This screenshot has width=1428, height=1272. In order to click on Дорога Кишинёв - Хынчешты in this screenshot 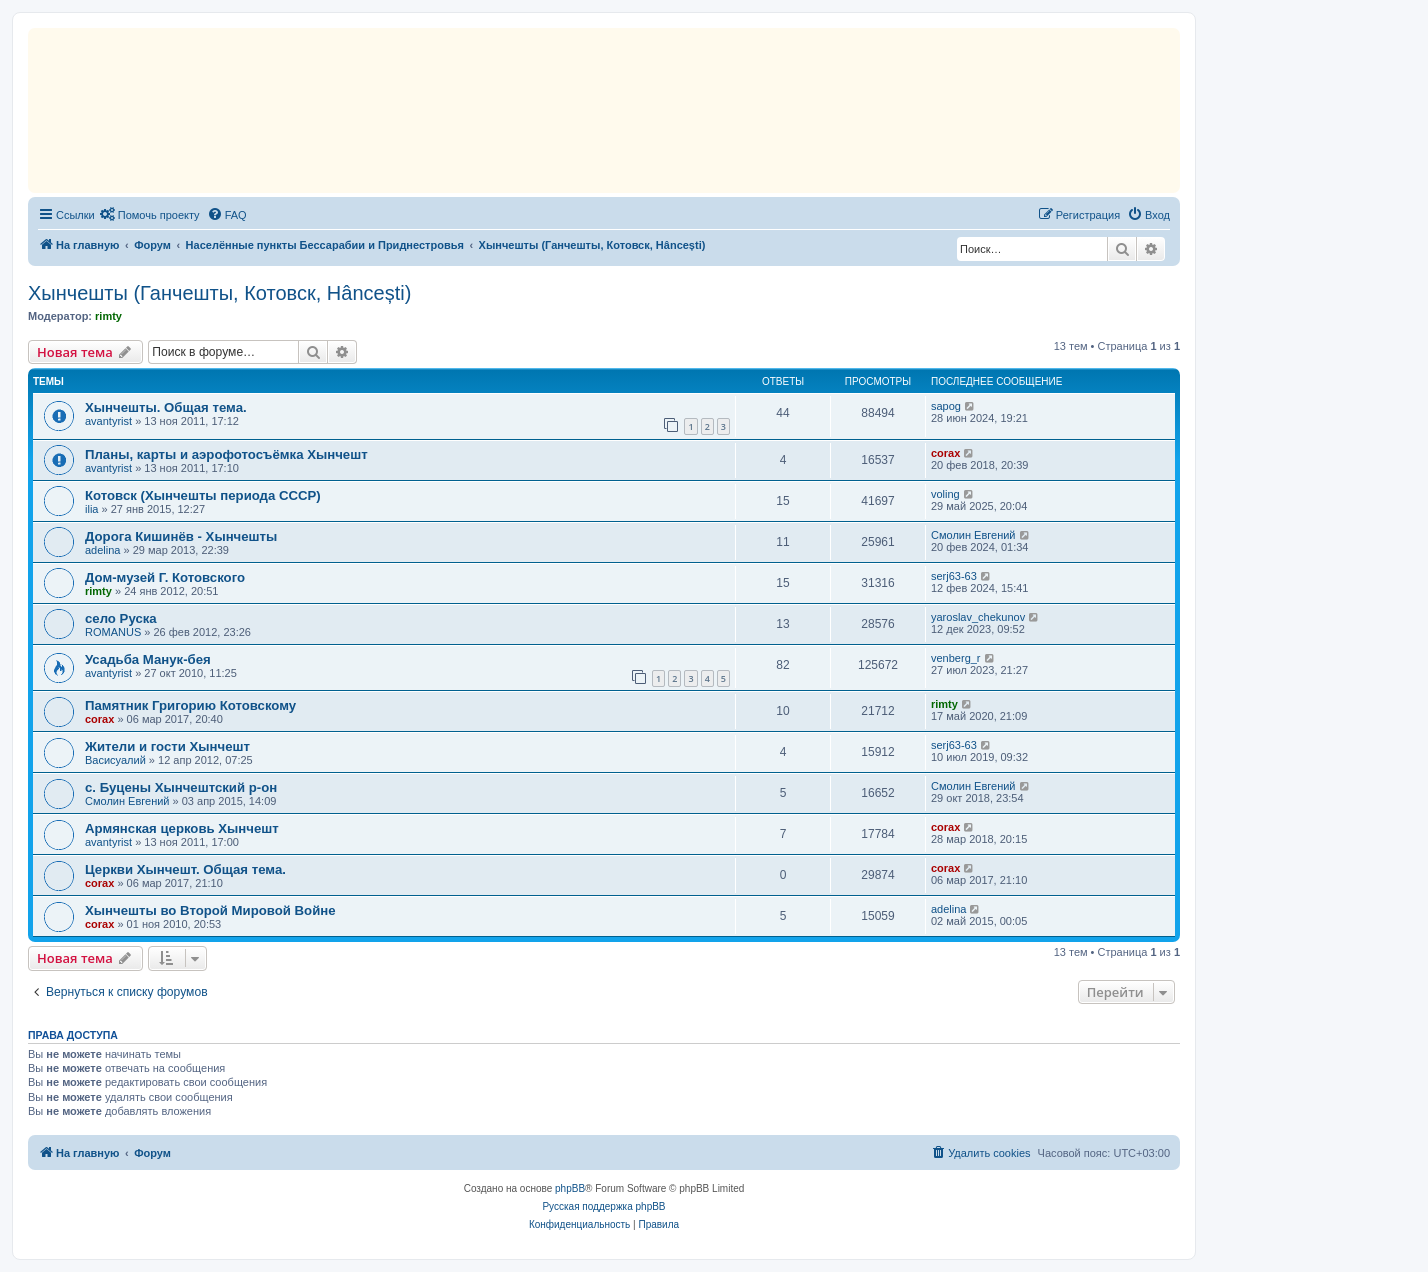, I will do `click(181, 536)`.